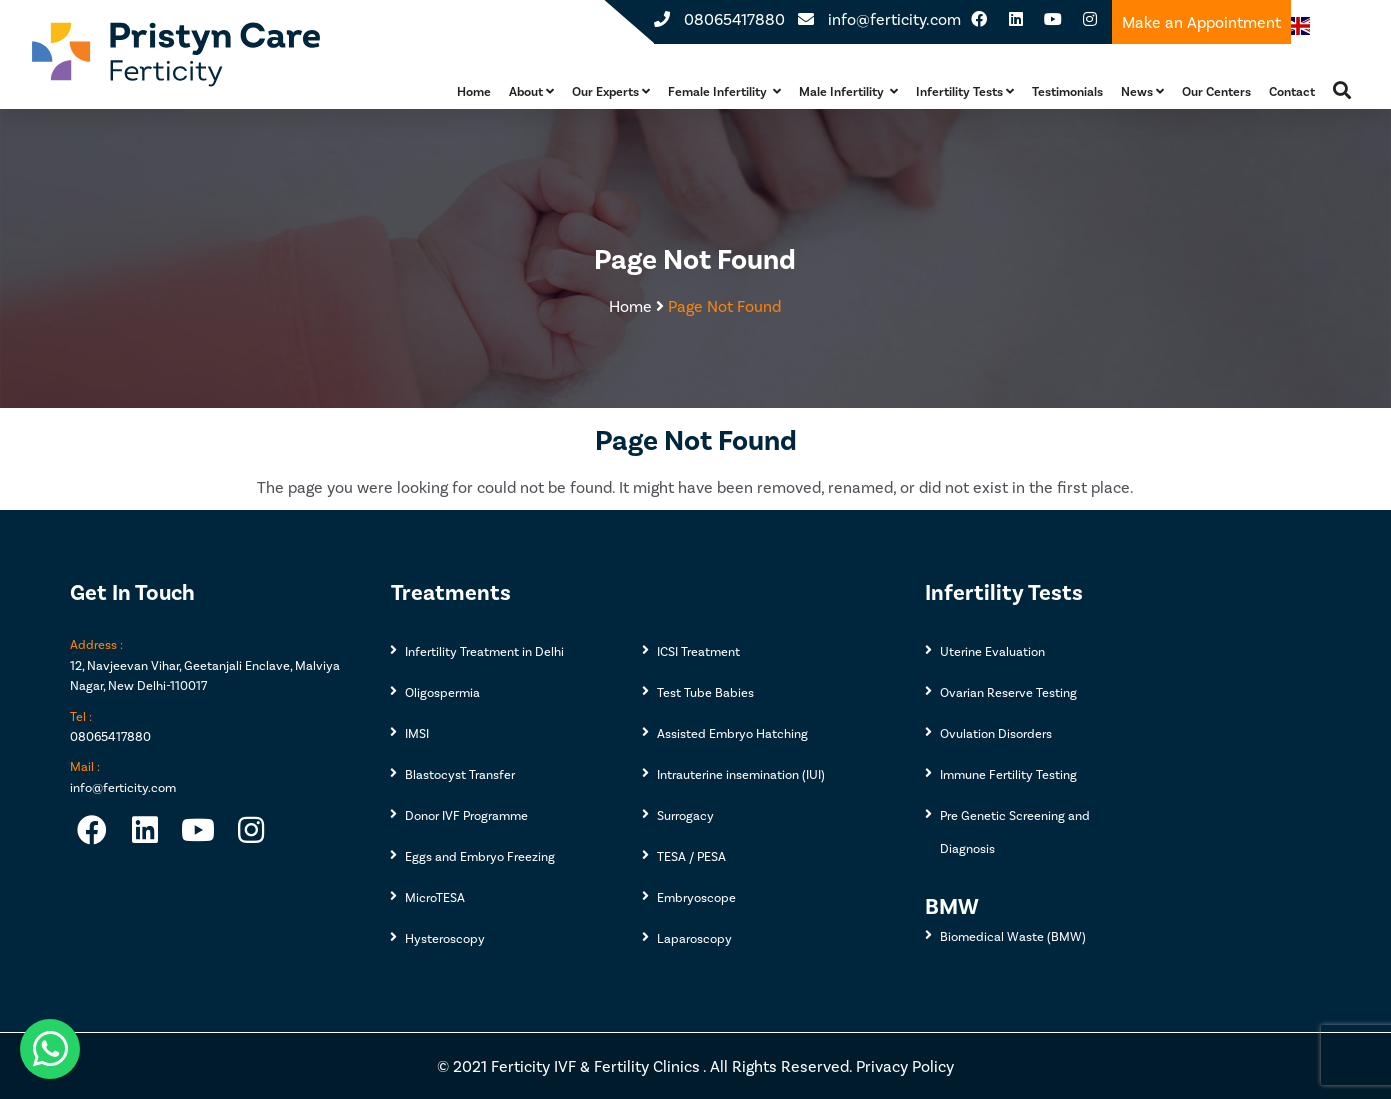 The width and height of the screenshot is (1391, 1099). I want to click on Donor IVF Programme, so click(466, 815).